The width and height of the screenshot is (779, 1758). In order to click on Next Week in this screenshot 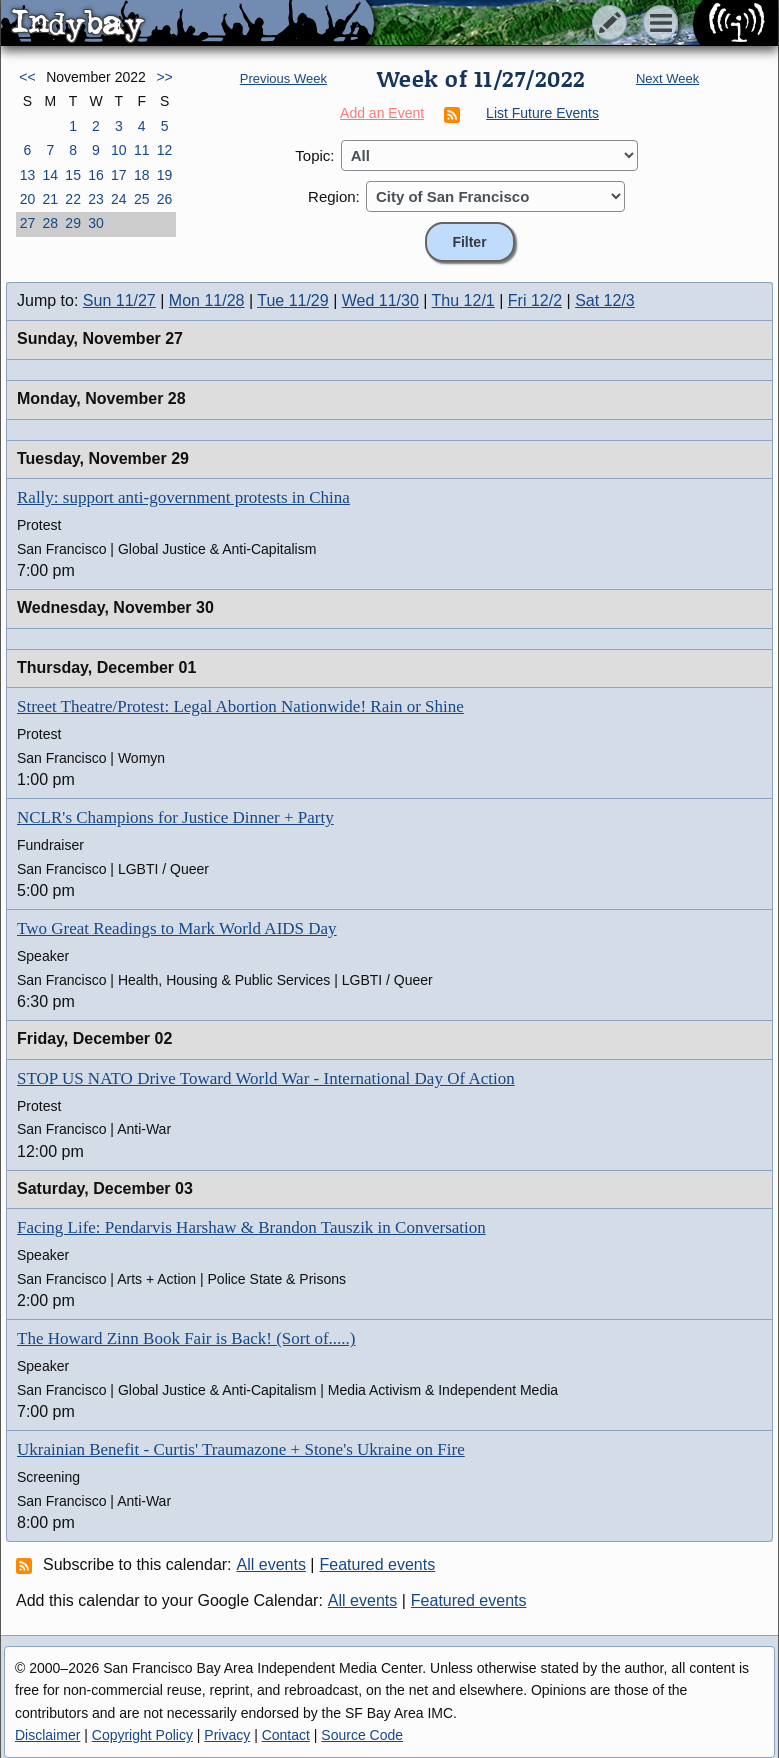, I will do `click(667, 78)`.